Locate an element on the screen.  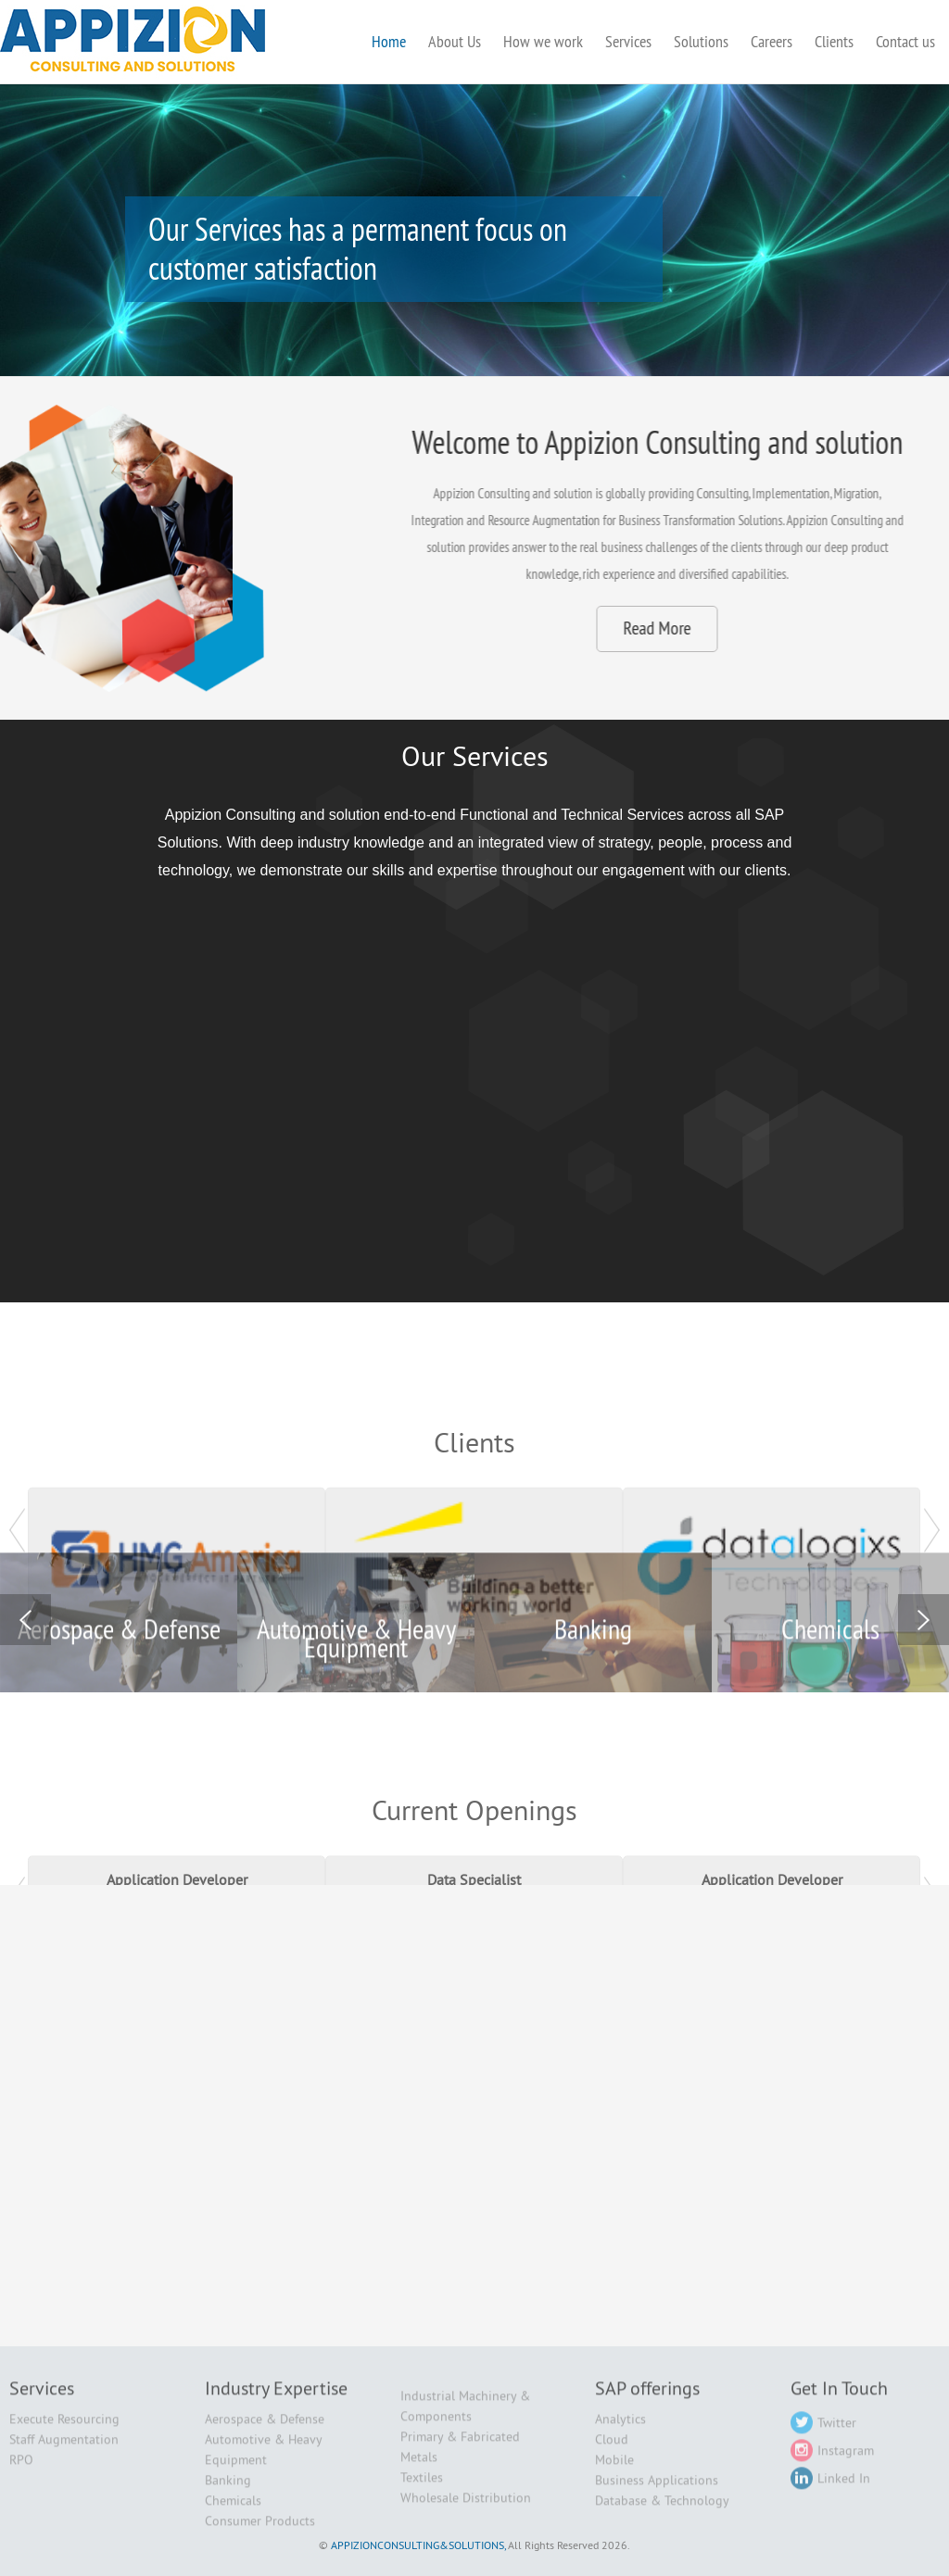
Business Applications is located at coordinates (656, 2490).